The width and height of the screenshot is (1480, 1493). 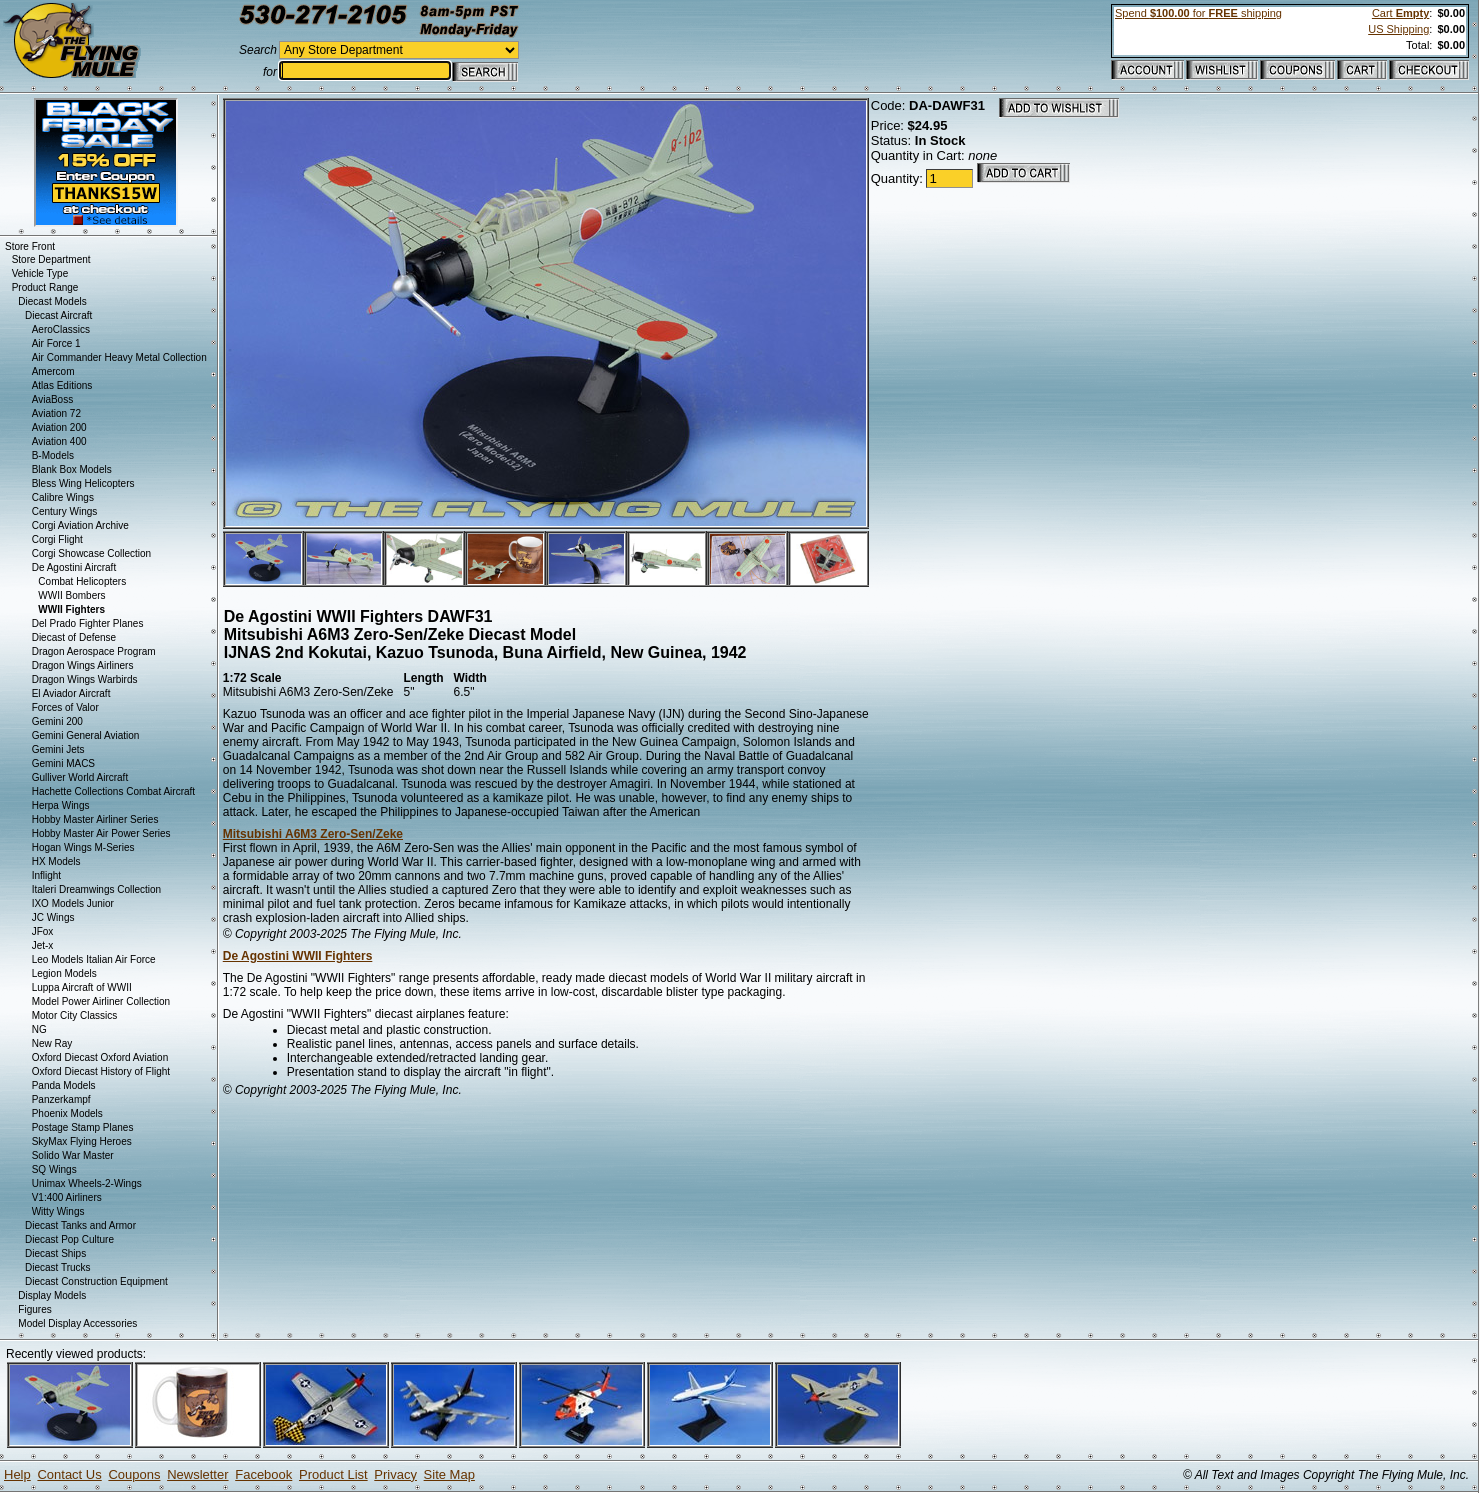 What do you see at coordinates (67, 1197) in the screenshot?
I see `V1:400 Airliners` at bounding box center [67, 1197].